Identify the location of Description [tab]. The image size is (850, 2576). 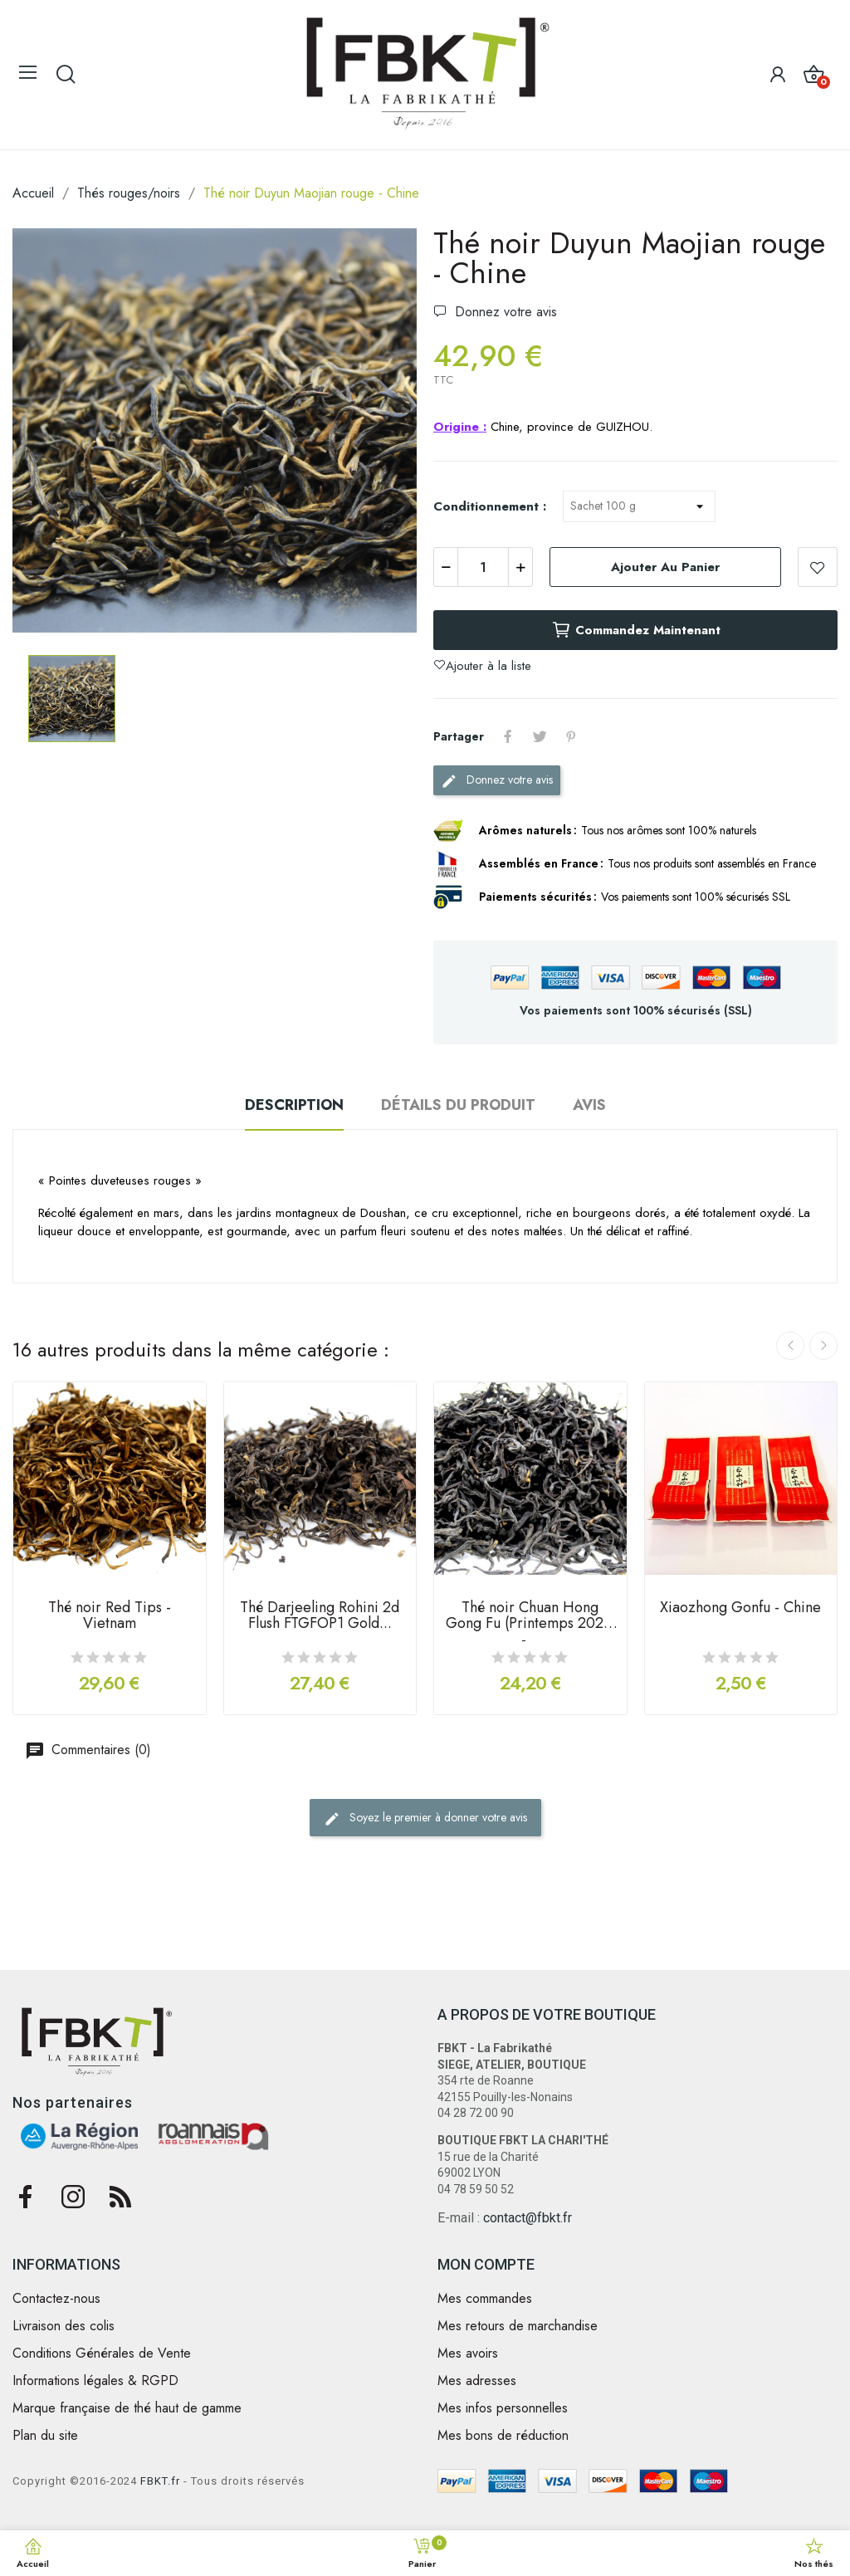
(294, 1105).